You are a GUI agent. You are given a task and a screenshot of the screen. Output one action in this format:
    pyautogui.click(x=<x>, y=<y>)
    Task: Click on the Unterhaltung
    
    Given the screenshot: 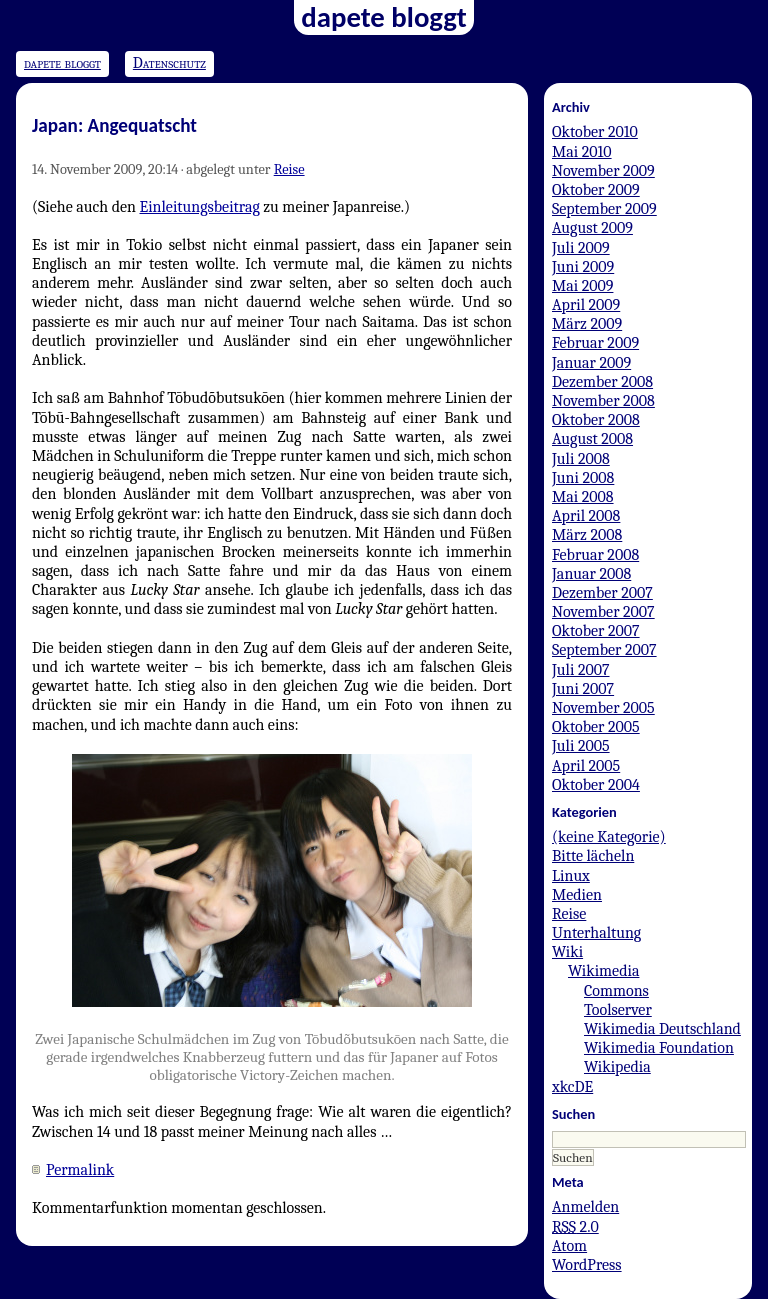 What is the action you would take?
    pyautogui.click(x=596, y=933)
    